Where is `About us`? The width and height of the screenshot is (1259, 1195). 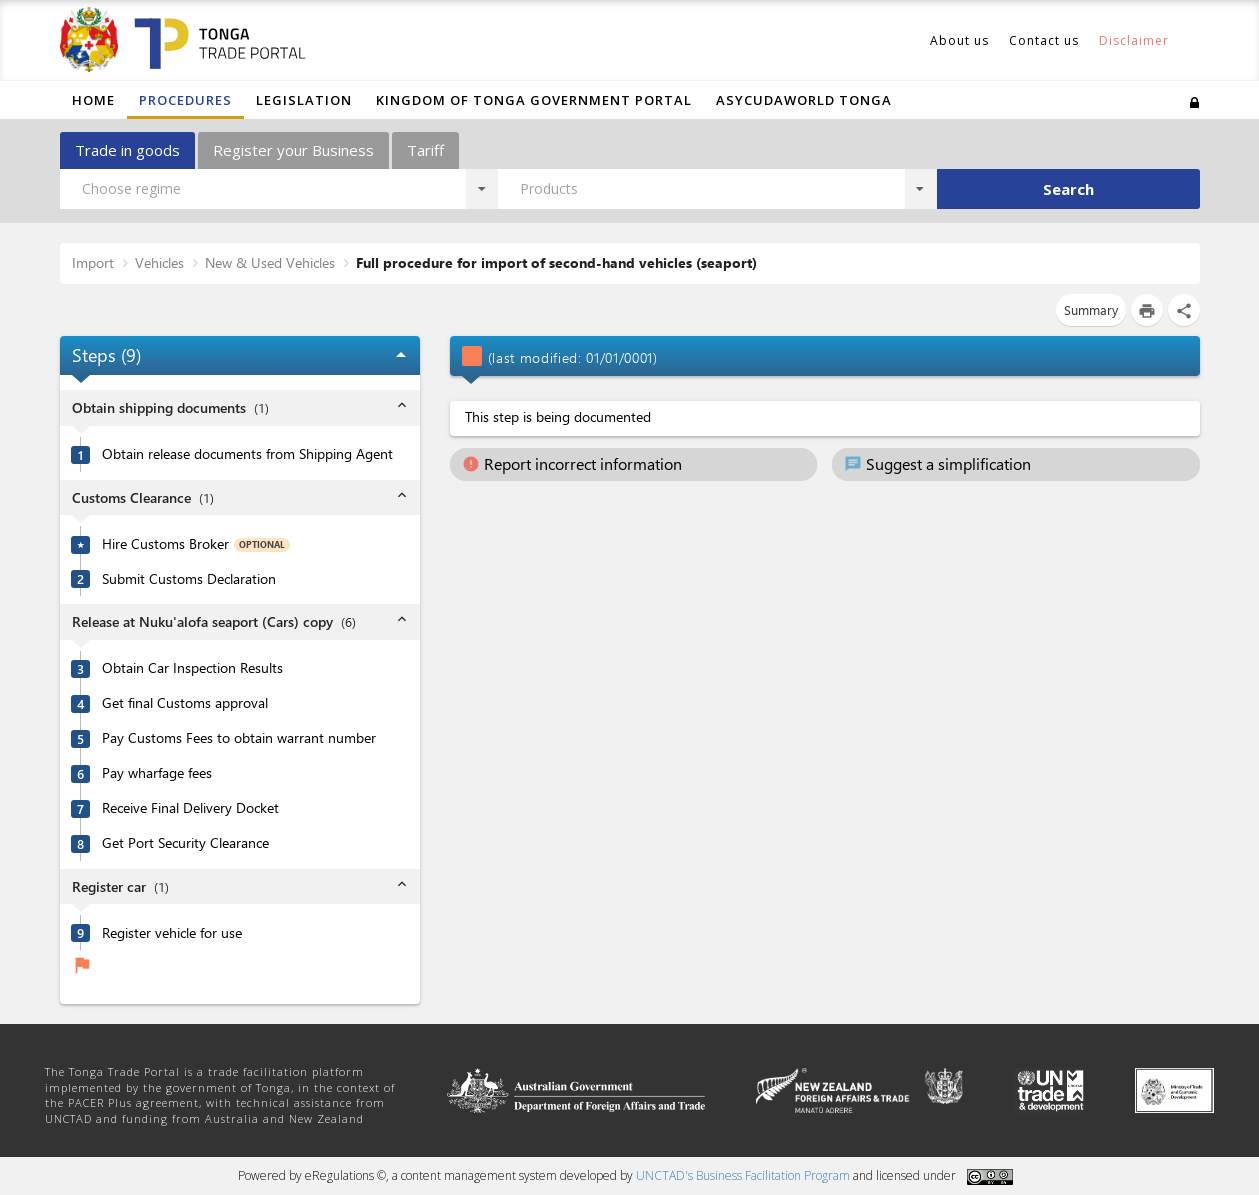
About us is located at coordinates (959, 40).